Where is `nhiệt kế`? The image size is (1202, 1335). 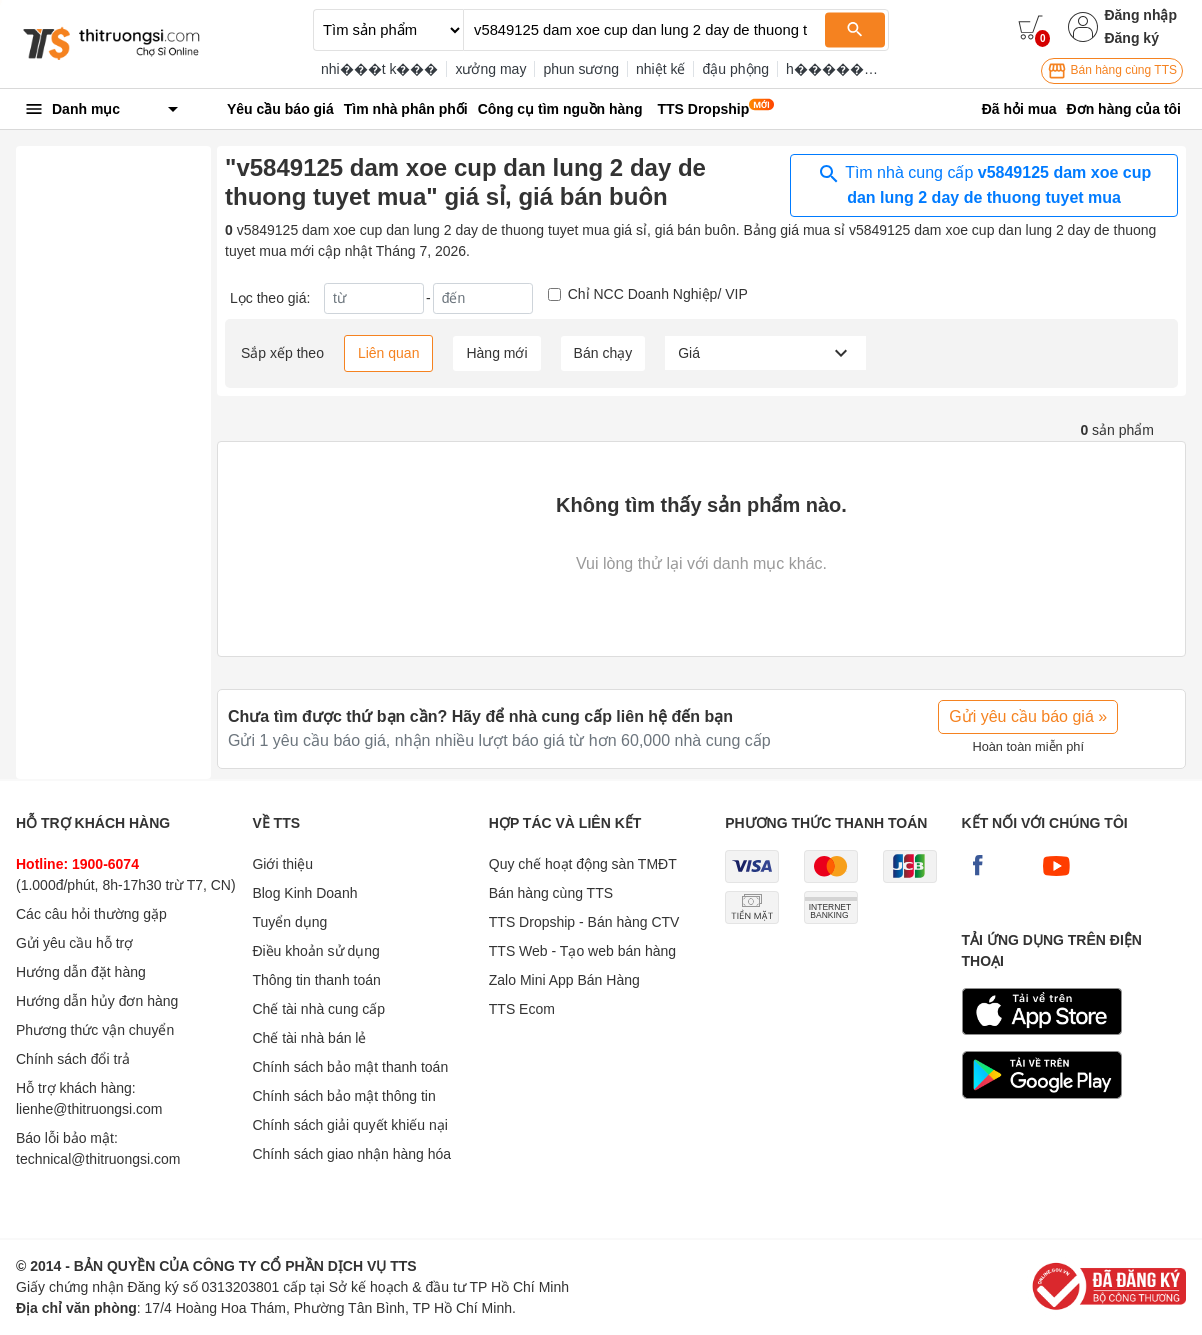
nhiệt kế is located at coordinates (660, 69).